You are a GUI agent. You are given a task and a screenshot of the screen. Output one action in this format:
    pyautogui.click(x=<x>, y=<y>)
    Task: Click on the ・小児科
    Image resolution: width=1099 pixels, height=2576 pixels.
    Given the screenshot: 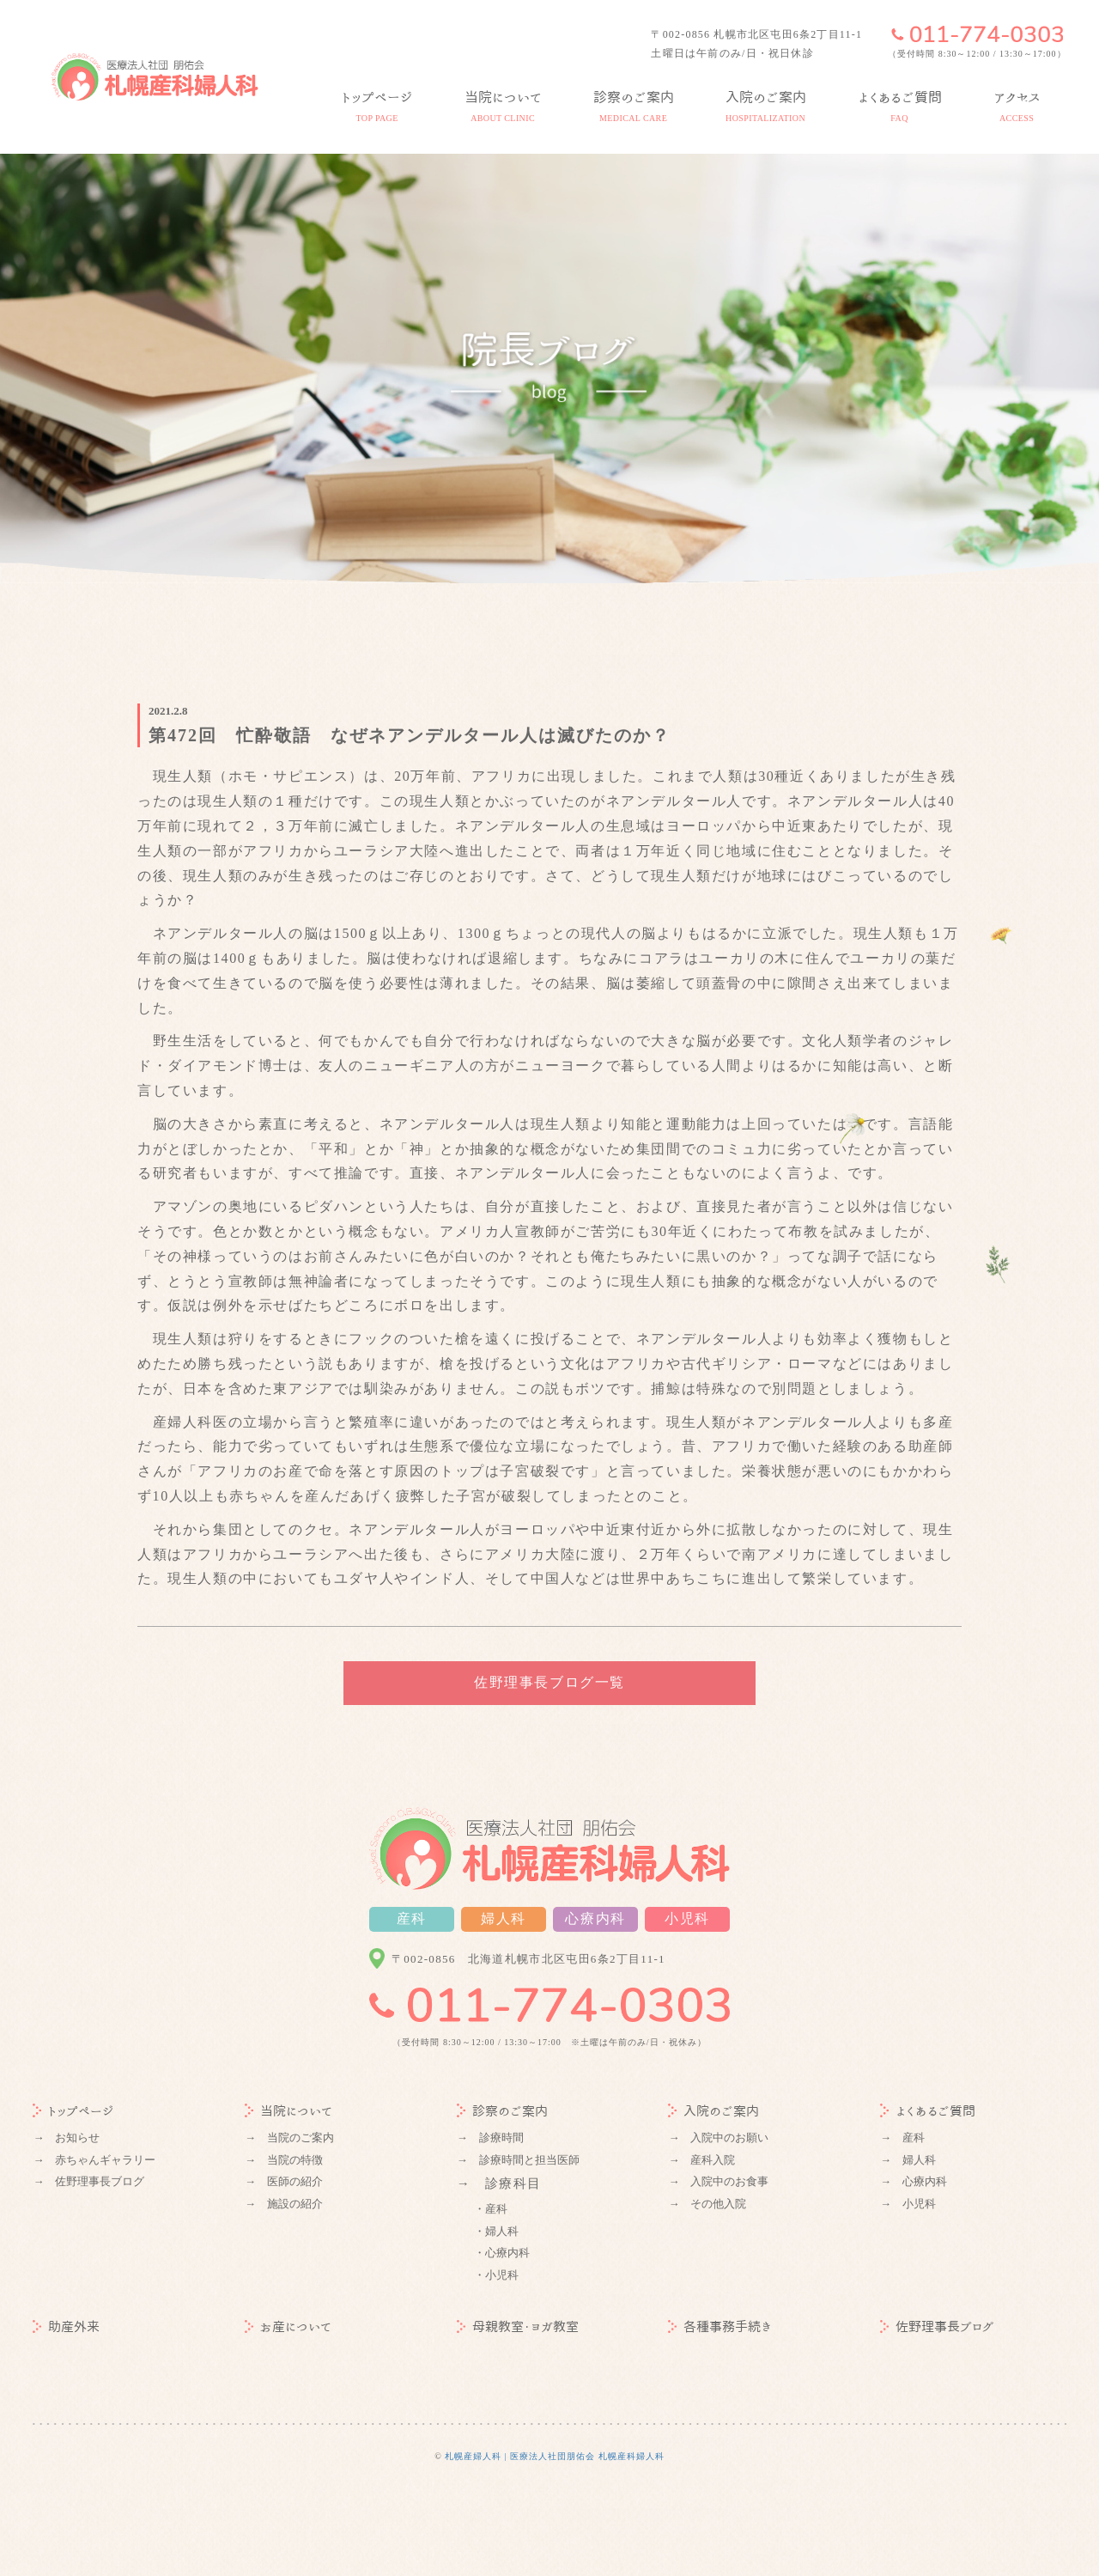 What is the action you would take?
    pyautogui.click(x=496, y=2274)
    